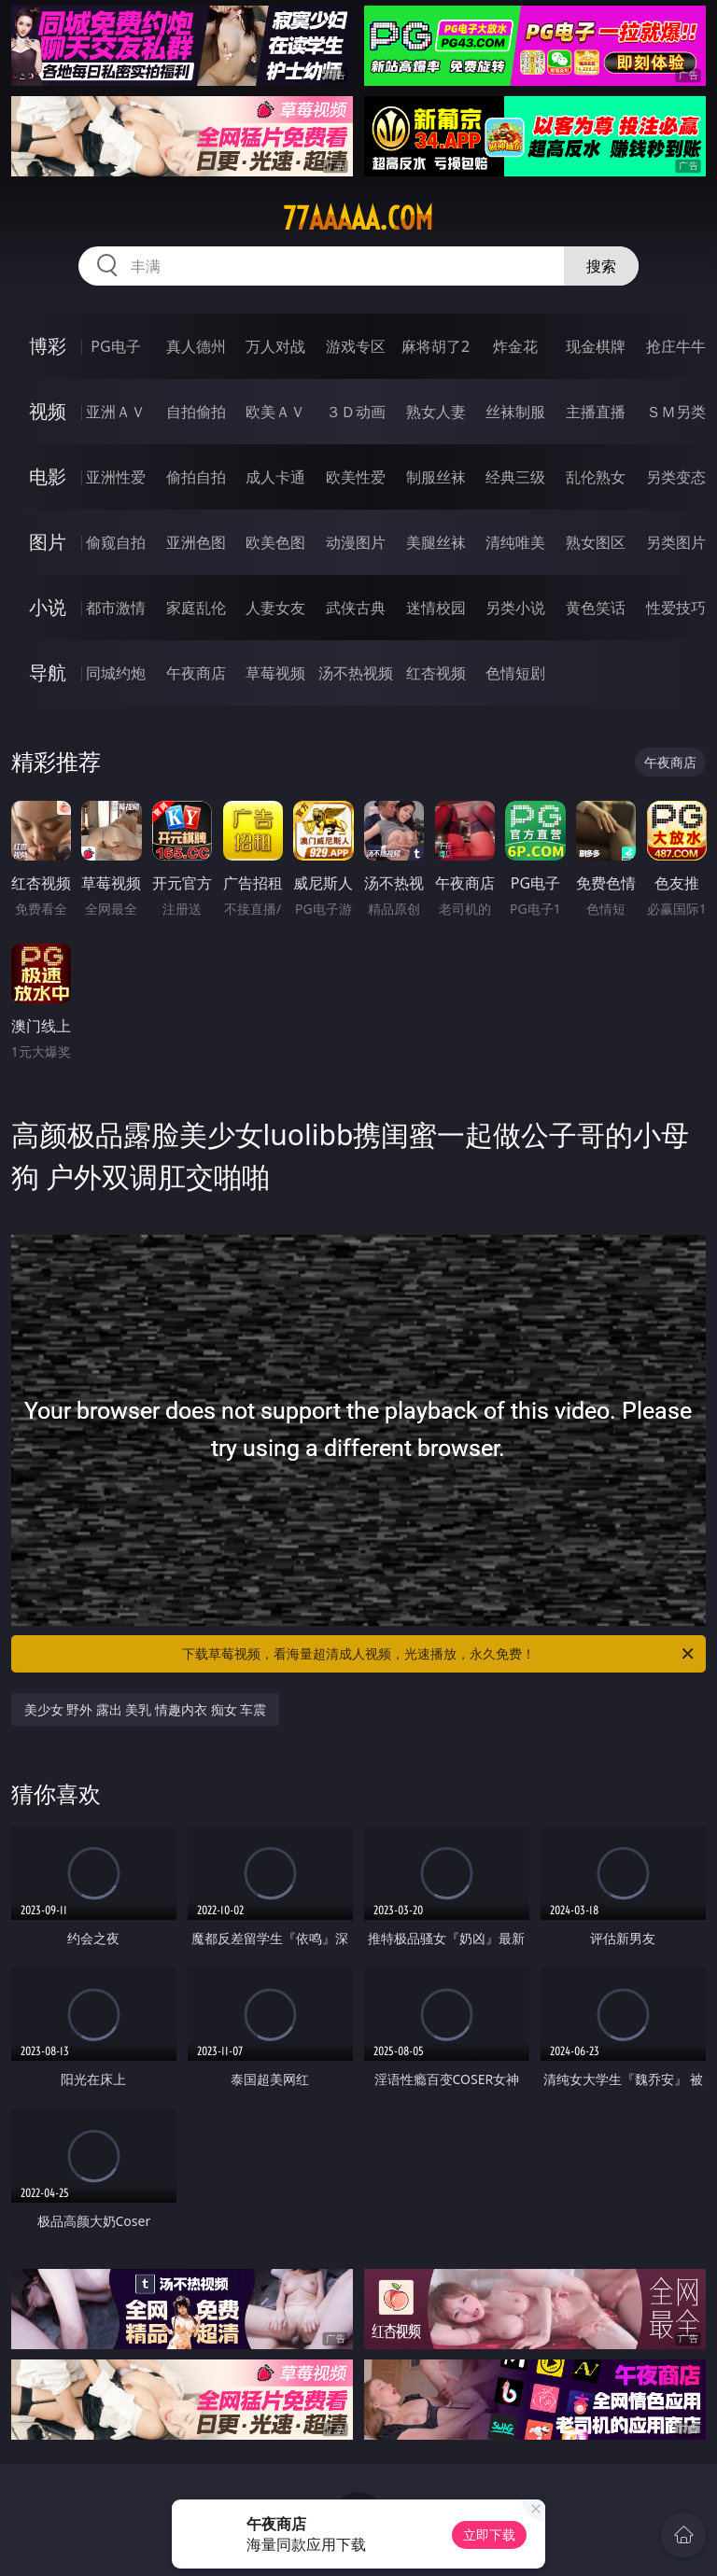 Image resolution: width=717 pixels, height=2576 pixels. I want to click on 红杏视频, so click(436, 673).